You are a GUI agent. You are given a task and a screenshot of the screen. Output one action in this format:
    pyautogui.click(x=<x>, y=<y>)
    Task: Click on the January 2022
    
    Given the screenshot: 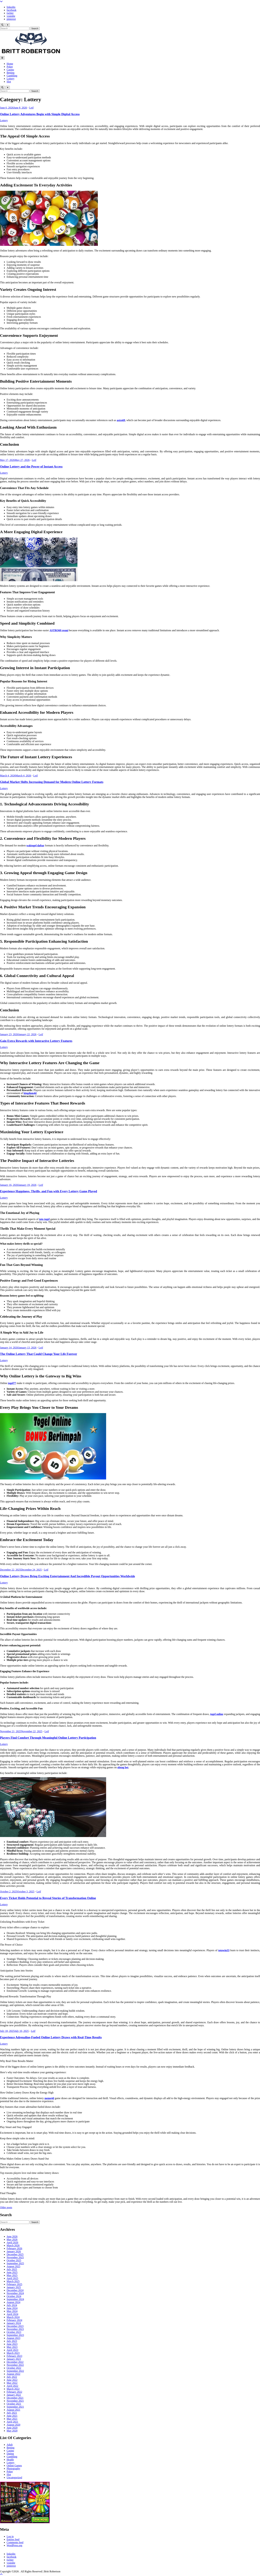 What is the action you would take?
    pyautogui.click(x=14, y=2394)
    